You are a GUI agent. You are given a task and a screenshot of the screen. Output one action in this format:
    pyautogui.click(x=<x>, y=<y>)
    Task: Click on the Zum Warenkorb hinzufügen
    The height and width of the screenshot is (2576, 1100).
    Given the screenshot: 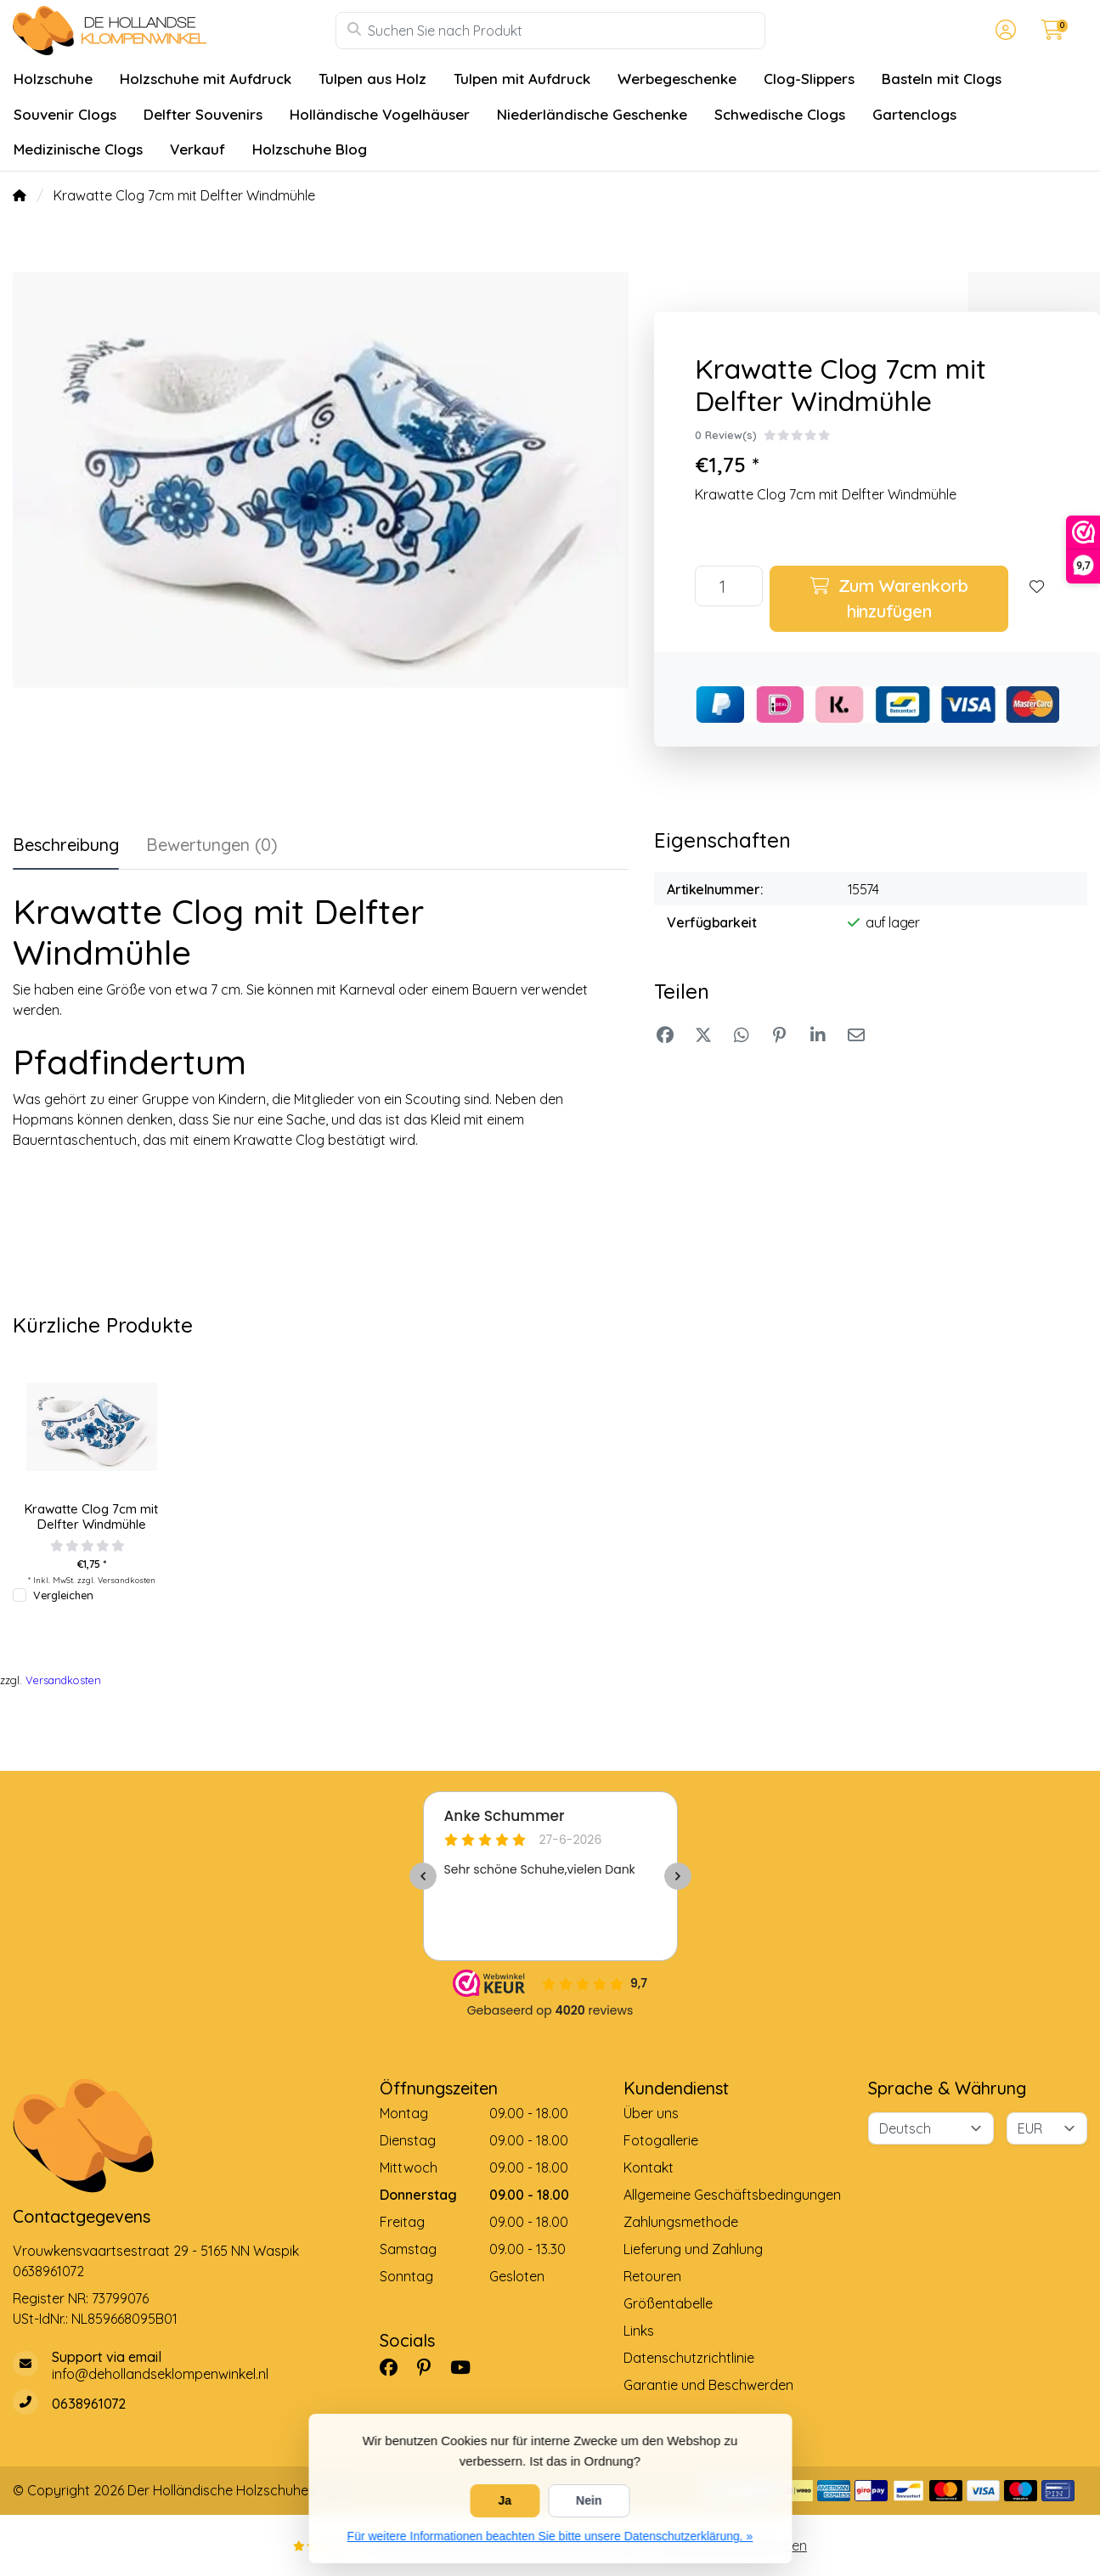 What is the action you would take?
    pyautogui.click(x=888, y=598)
    